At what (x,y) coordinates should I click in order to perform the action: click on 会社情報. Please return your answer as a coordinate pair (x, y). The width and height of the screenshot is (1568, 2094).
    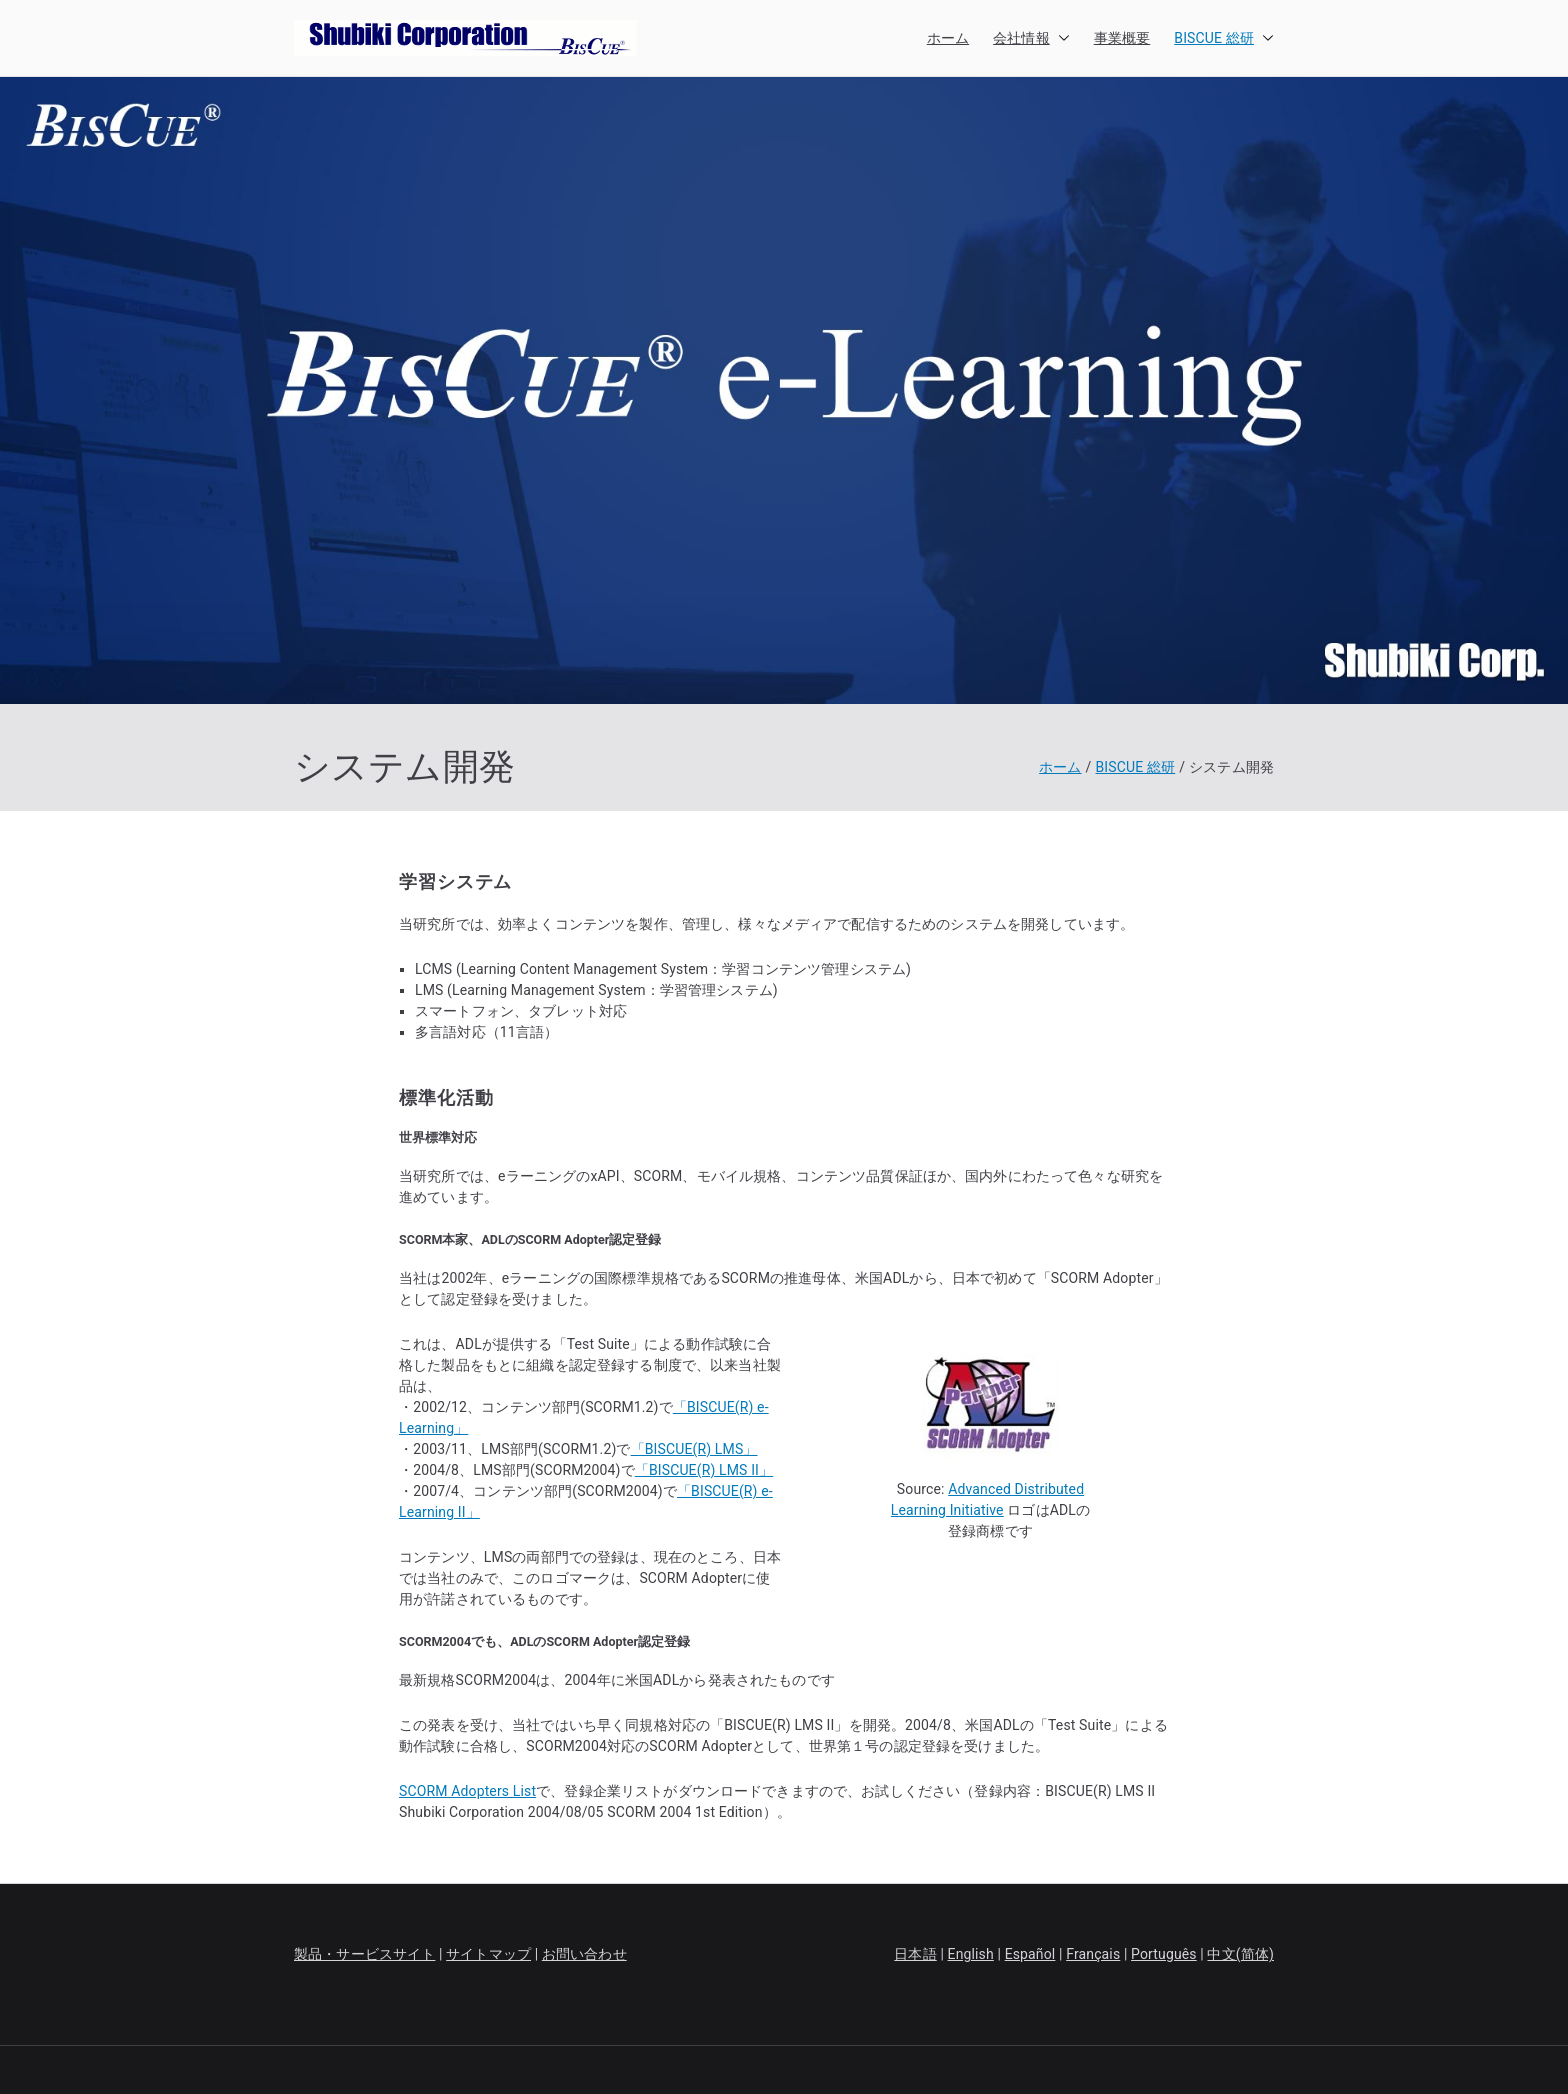
    Looking at the image, I should click on (1031, 38).